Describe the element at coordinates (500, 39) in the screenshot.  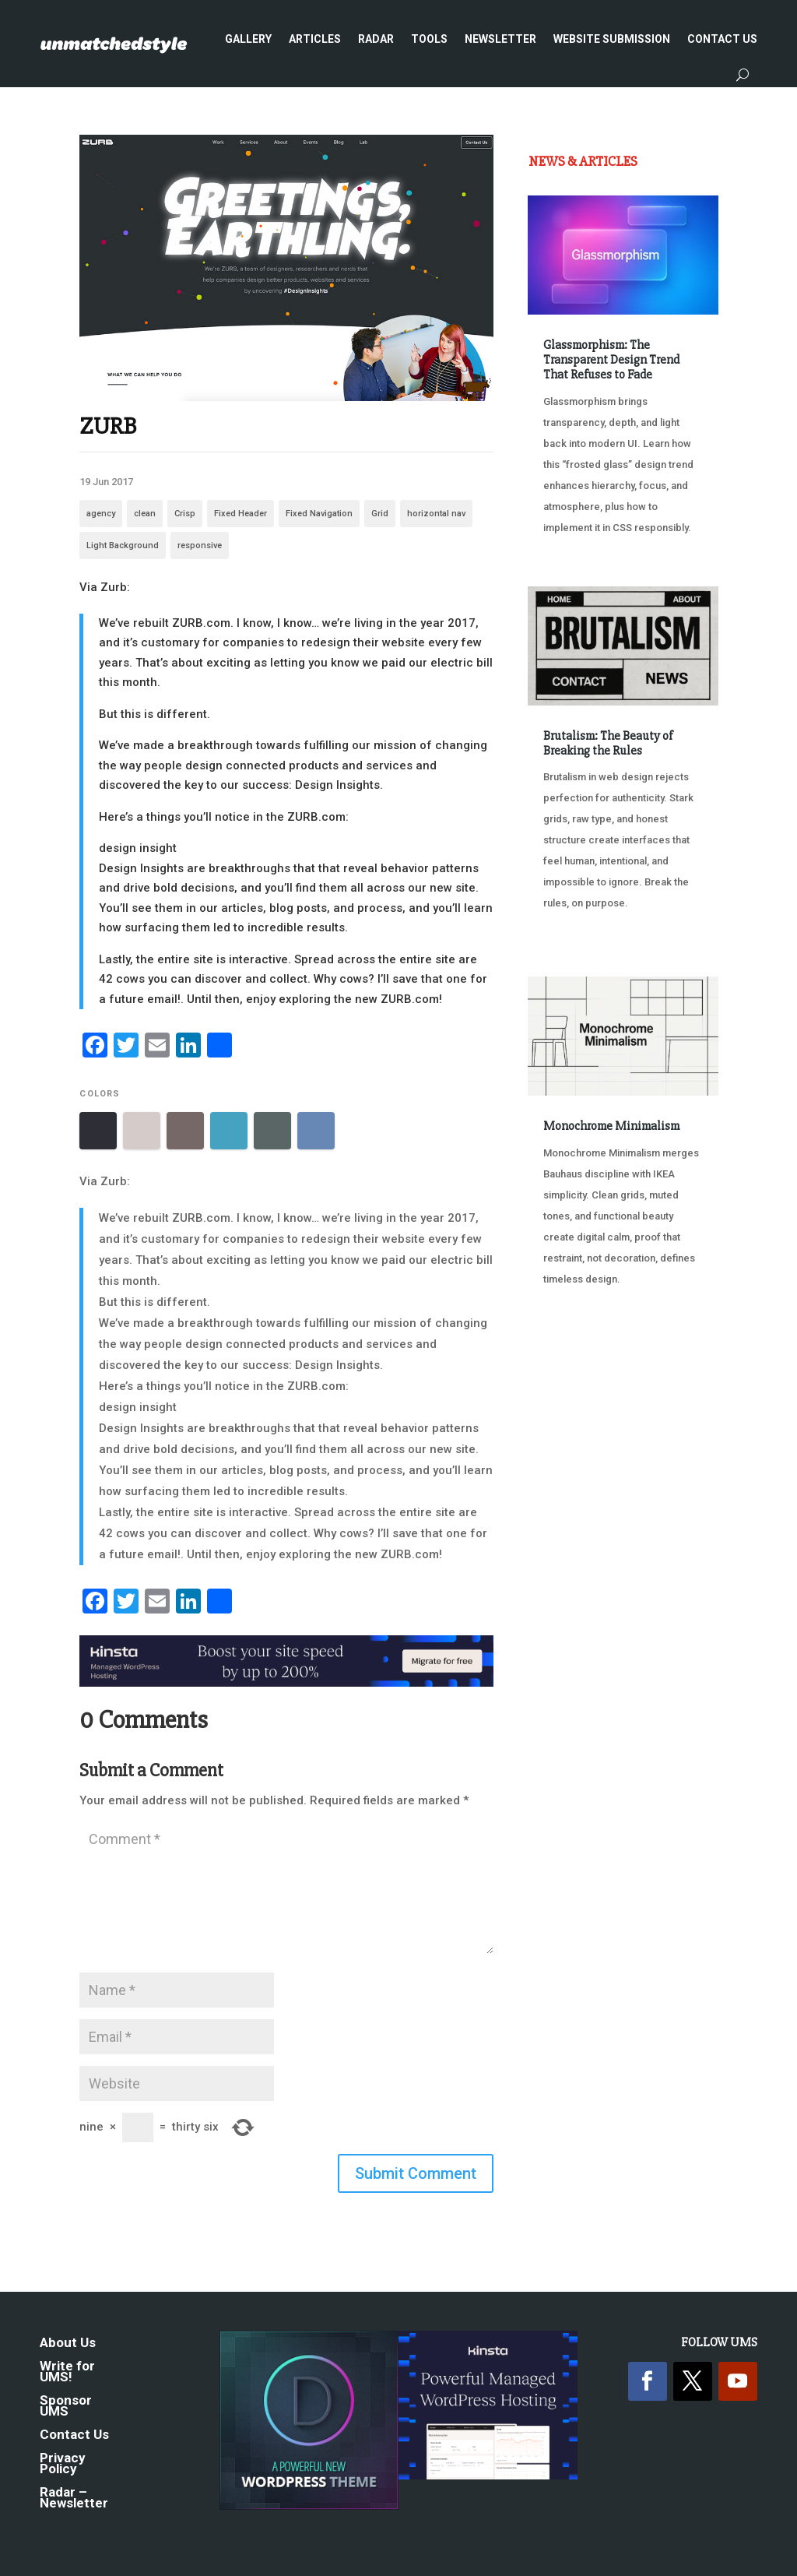
I see `Newsletter` at that location.